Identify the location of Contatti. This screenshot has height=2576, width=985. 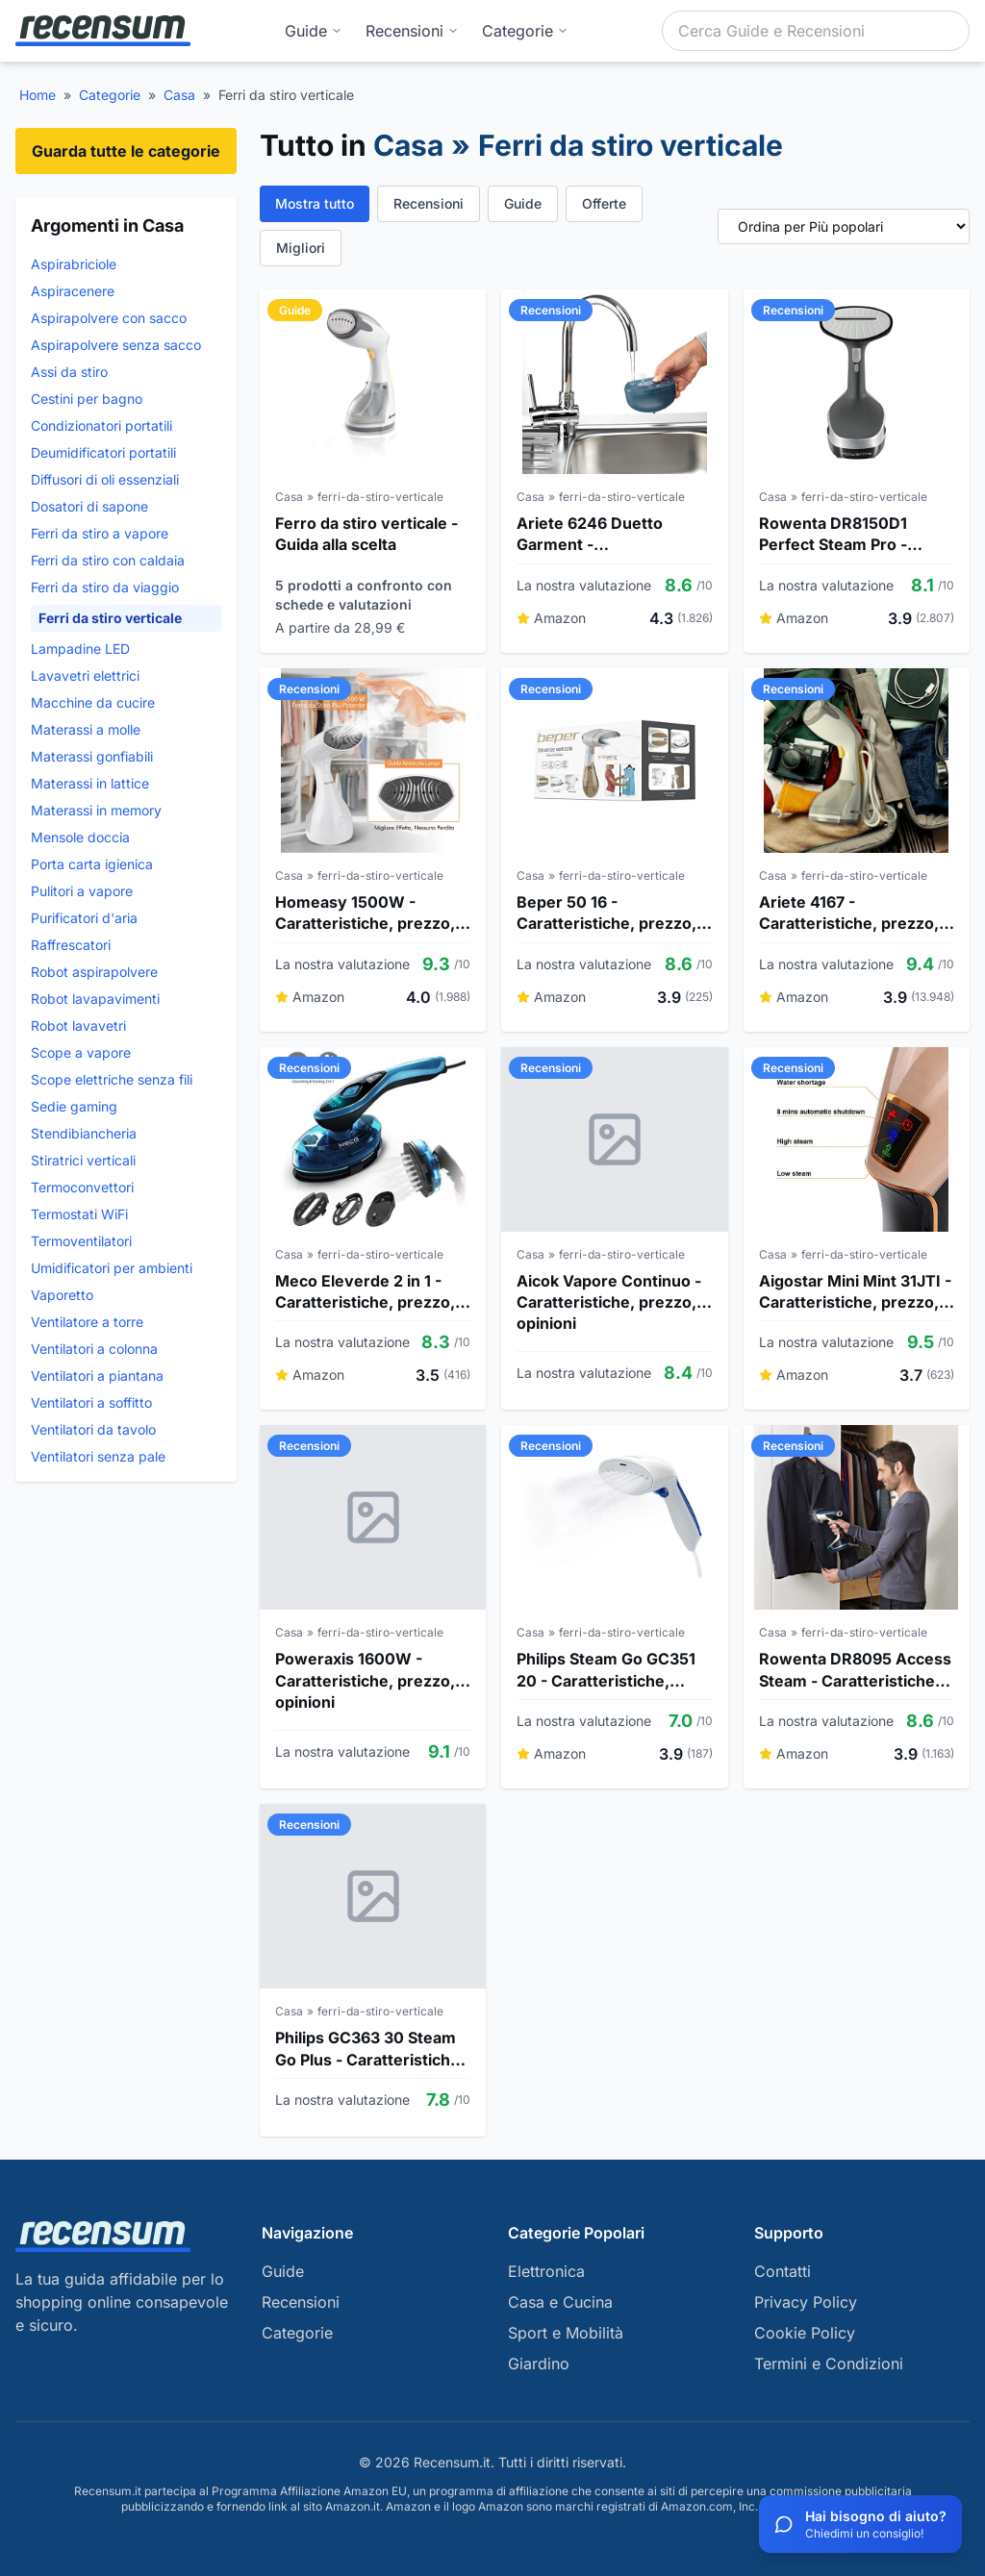
(782, 2271).